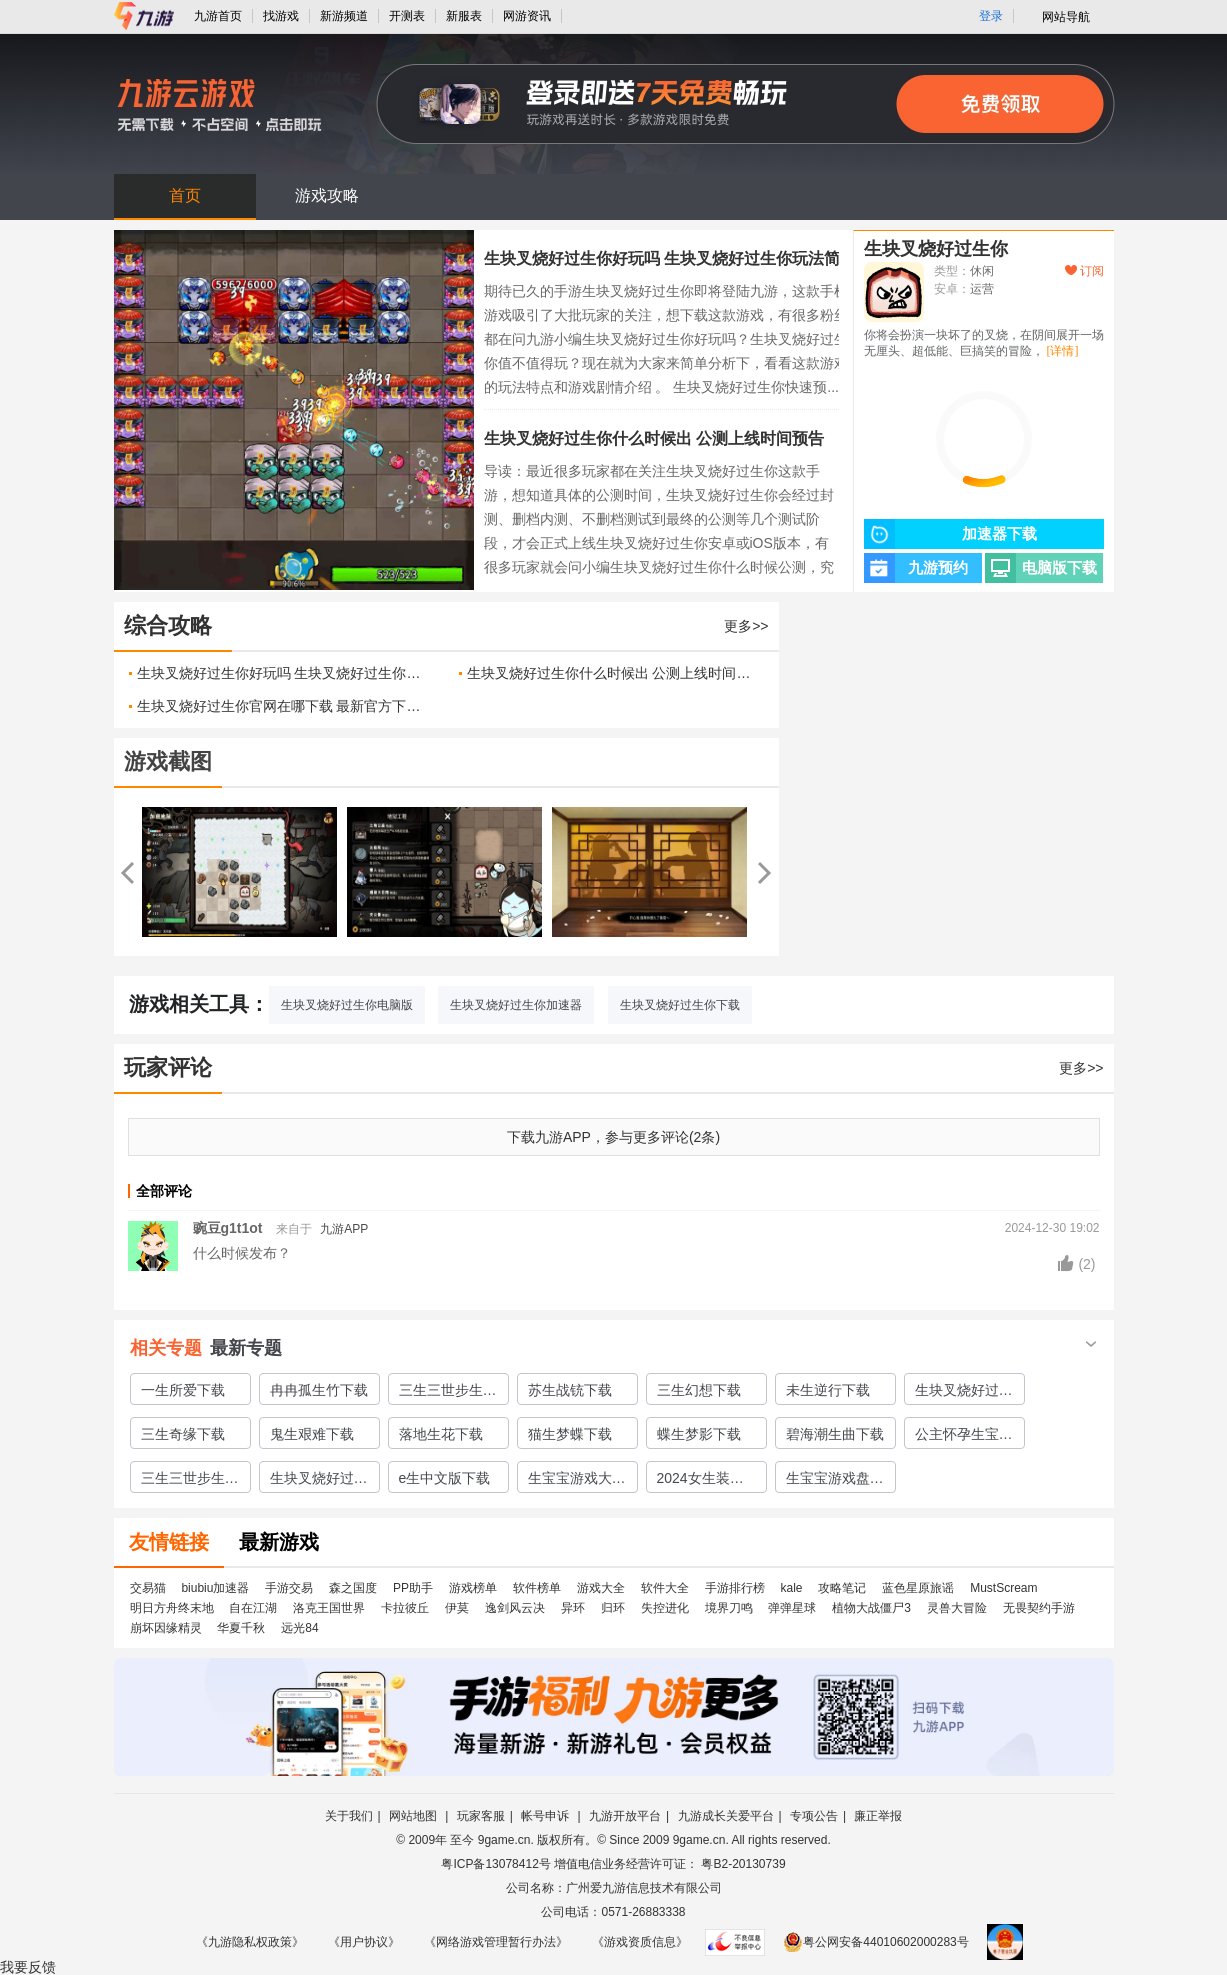 The height and width of the screenshot is (1975, 1227). What do you see at coordinates (347, 1005) in the screenshot?
I see `生块叉烧好过生你电脑版` at bounding box center [347, 1005].